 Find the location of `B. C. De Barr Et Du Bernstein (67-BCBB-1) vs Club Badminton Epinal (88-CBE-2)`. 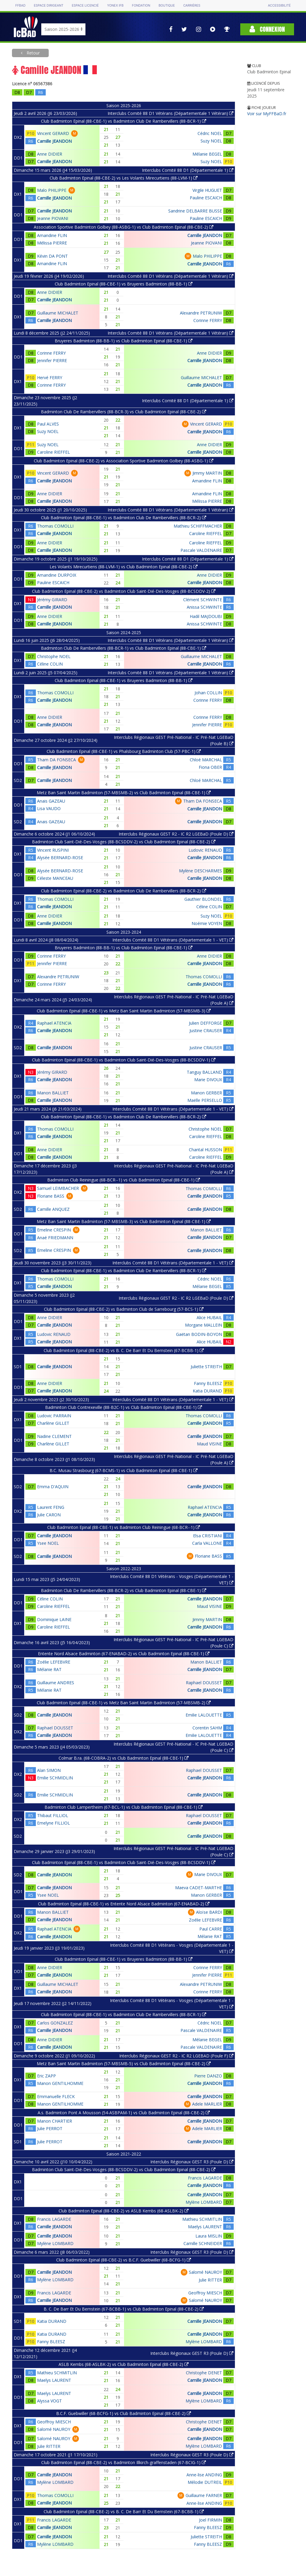

B. C. De Barr Et Du Bernstein (67-BCBB-1) vs Club Badminton Epinal (88-CBE-2) is located at coordinates (124, 2309).